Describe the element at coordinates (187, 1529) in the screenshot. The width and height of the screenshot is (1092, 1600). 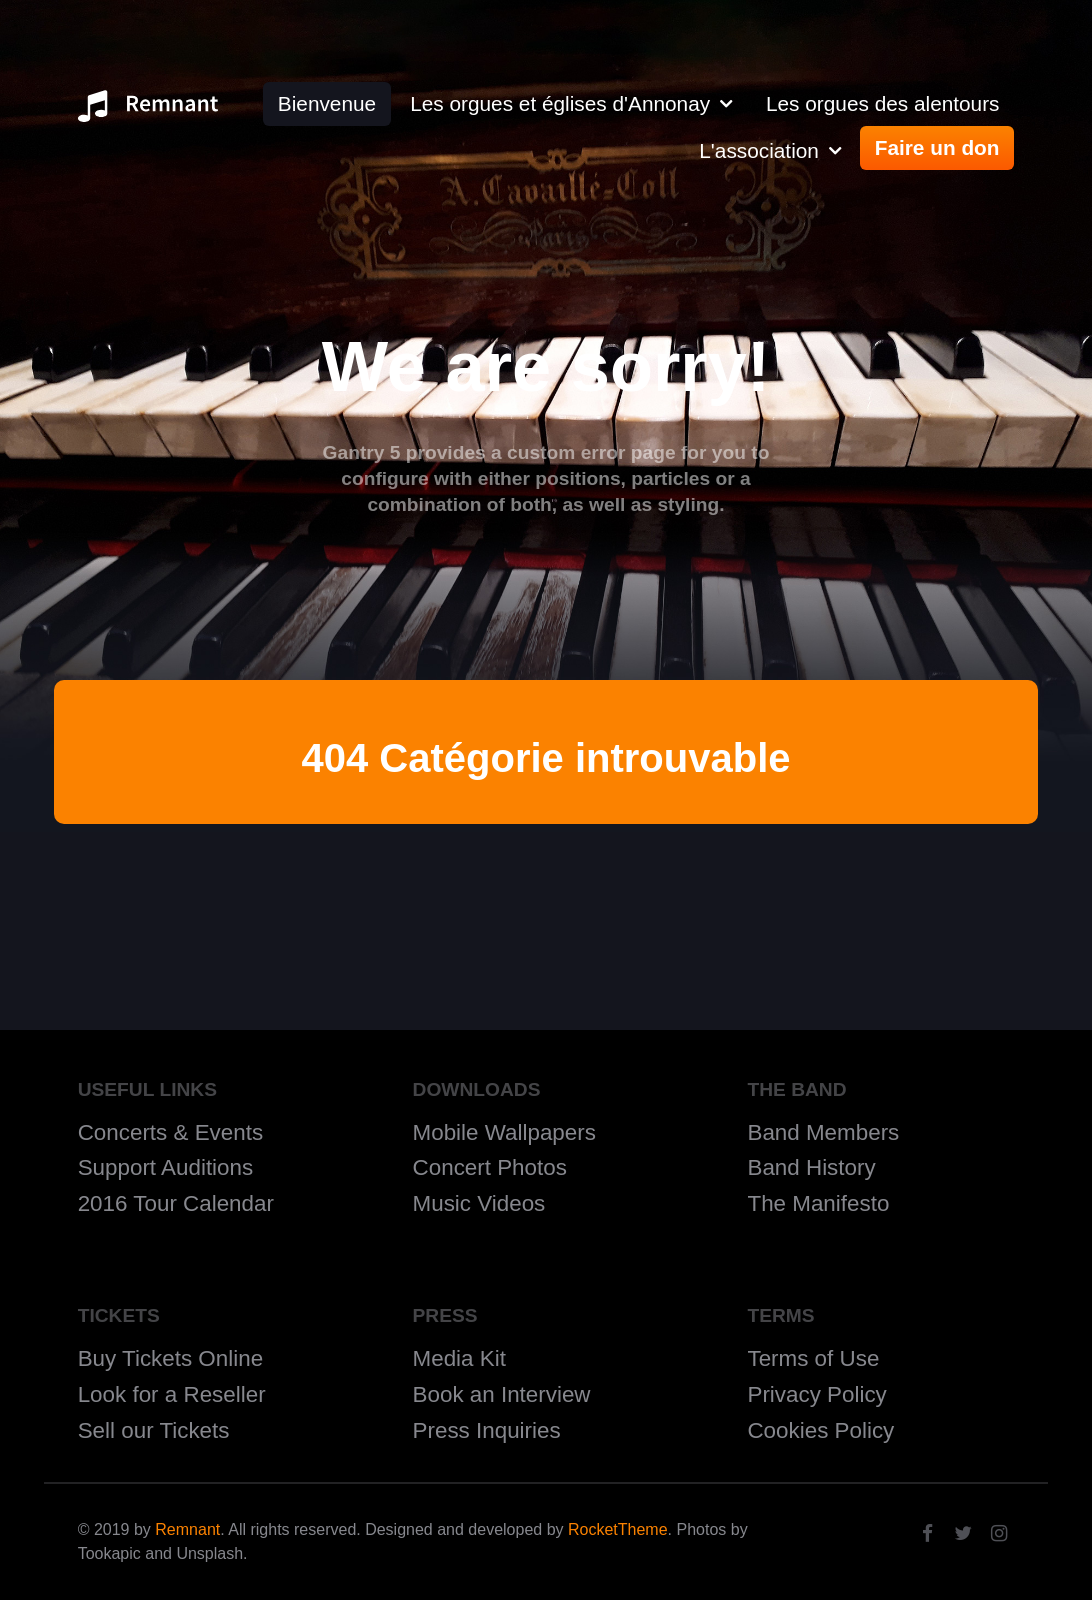
I see `Remnant` at that location.